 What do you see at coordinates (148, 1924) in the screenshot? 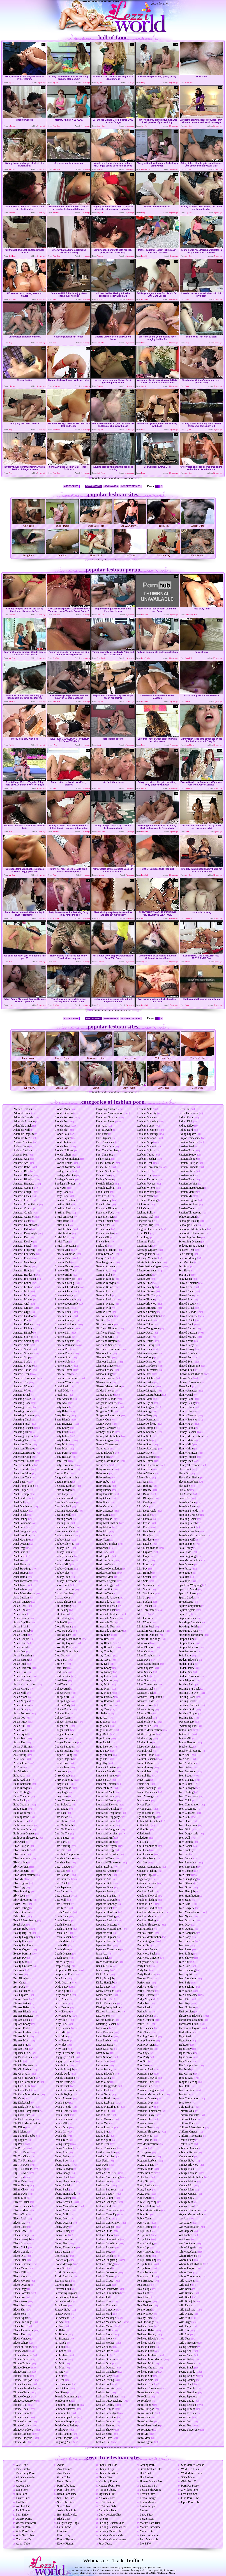
I see `Outdoor Threesome` at bounding box center [148, 1924].